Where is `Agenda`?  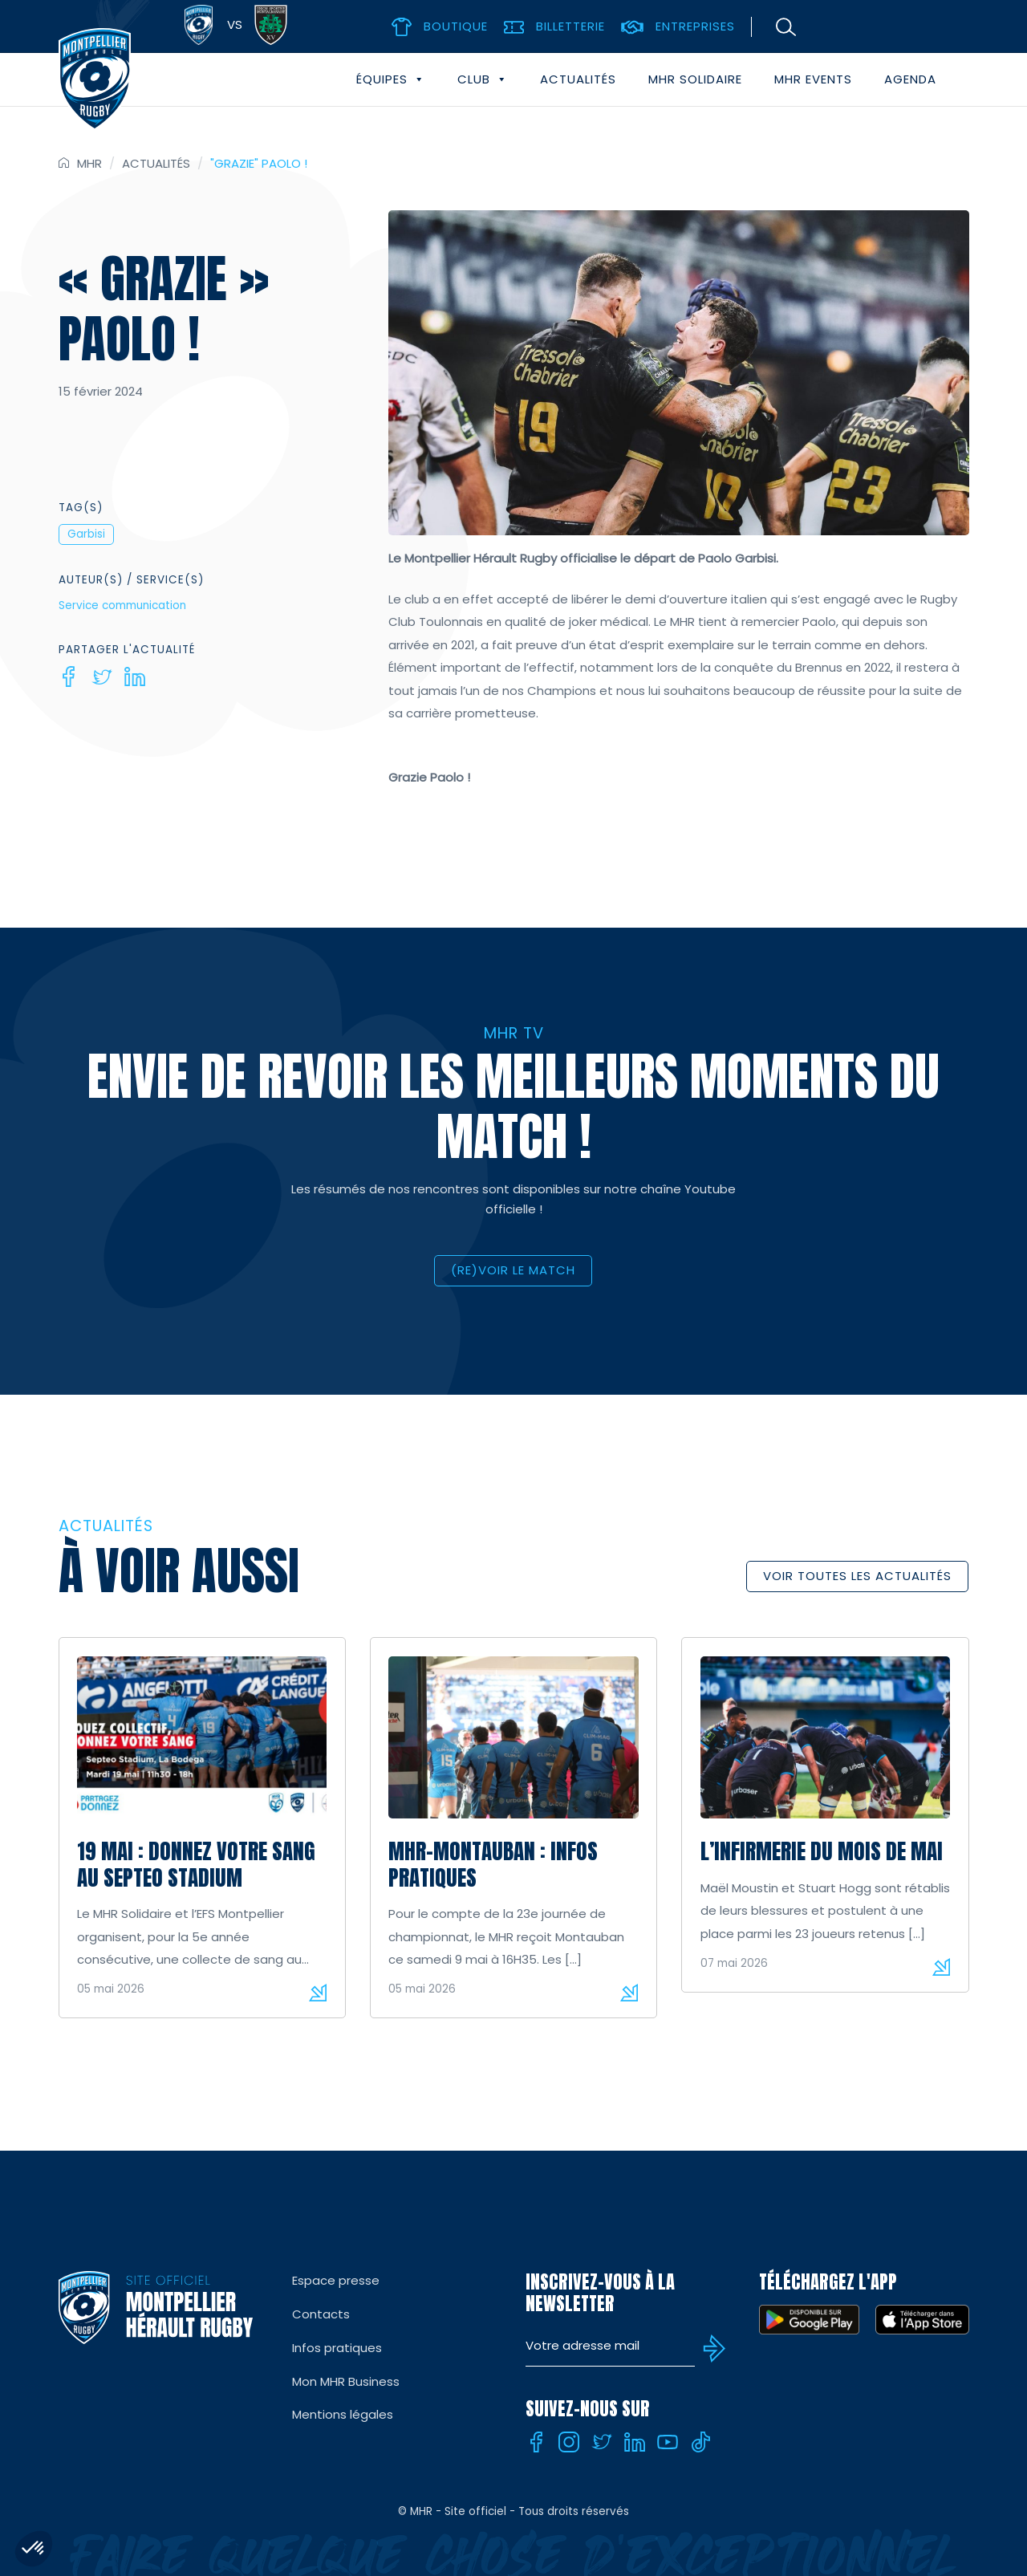
Agenda is located at coordinates (910, 79).